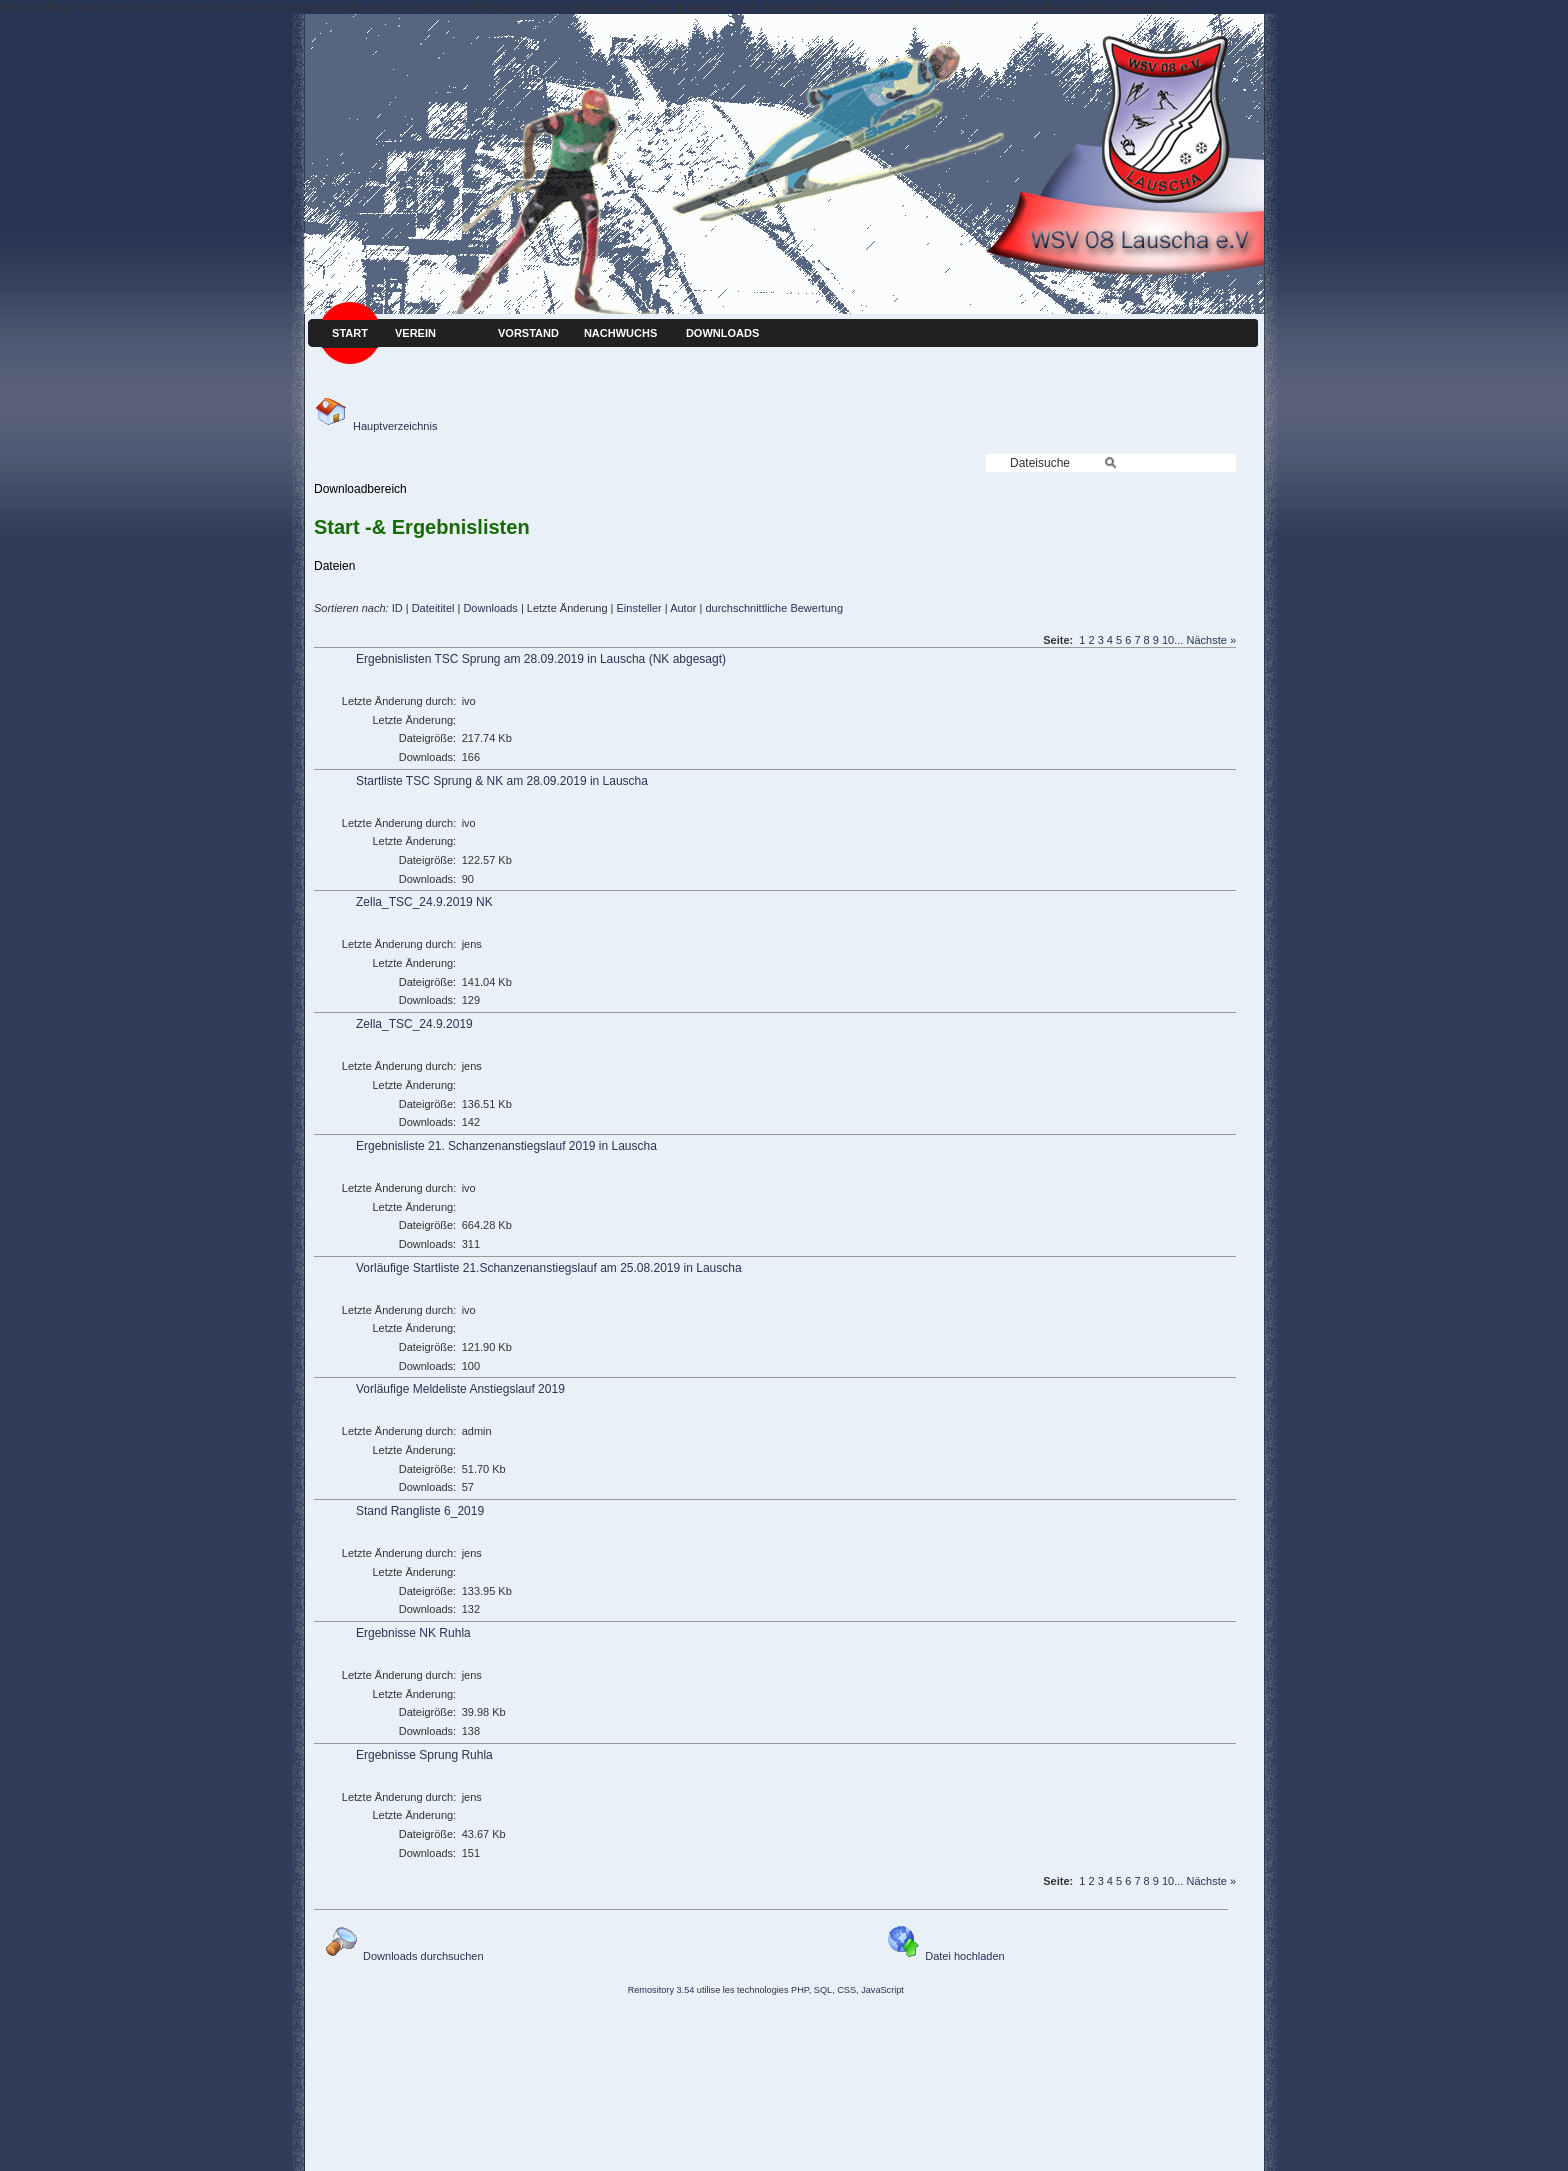 The image size is (1568, 2171). Describe the element at coordinates (882, 1990) in the screenshot. I see `JavaScript` at that location.